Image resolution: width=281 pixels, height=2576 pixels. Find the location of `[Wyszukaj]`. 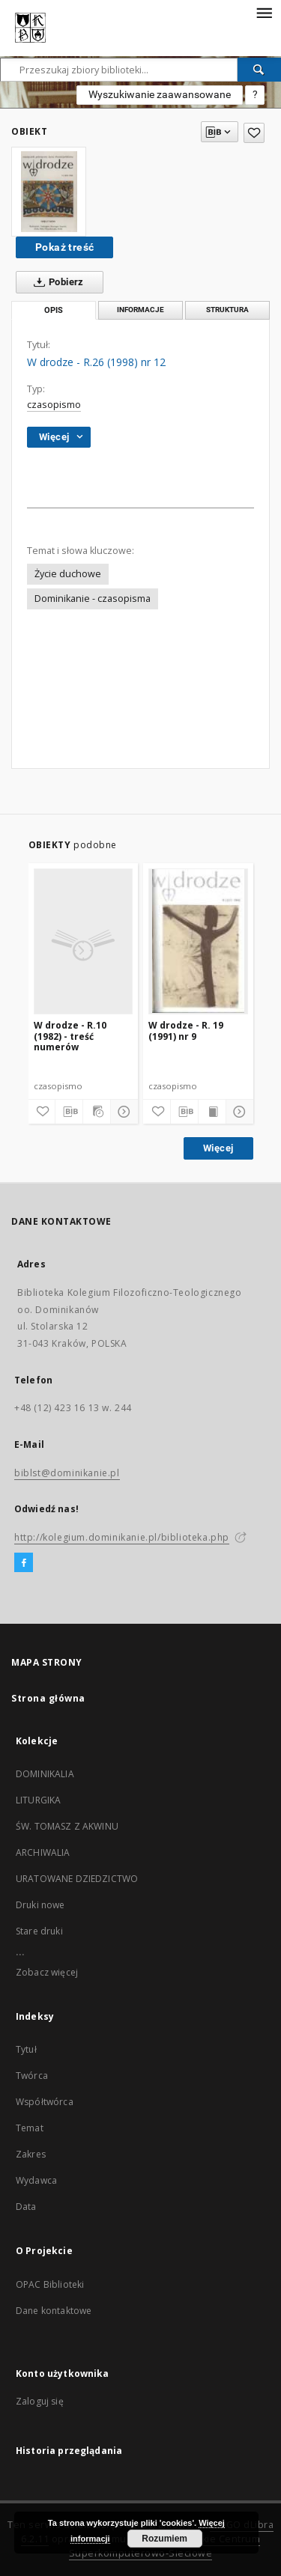

[Wyszukaj] is located at coordinates (259, 70).